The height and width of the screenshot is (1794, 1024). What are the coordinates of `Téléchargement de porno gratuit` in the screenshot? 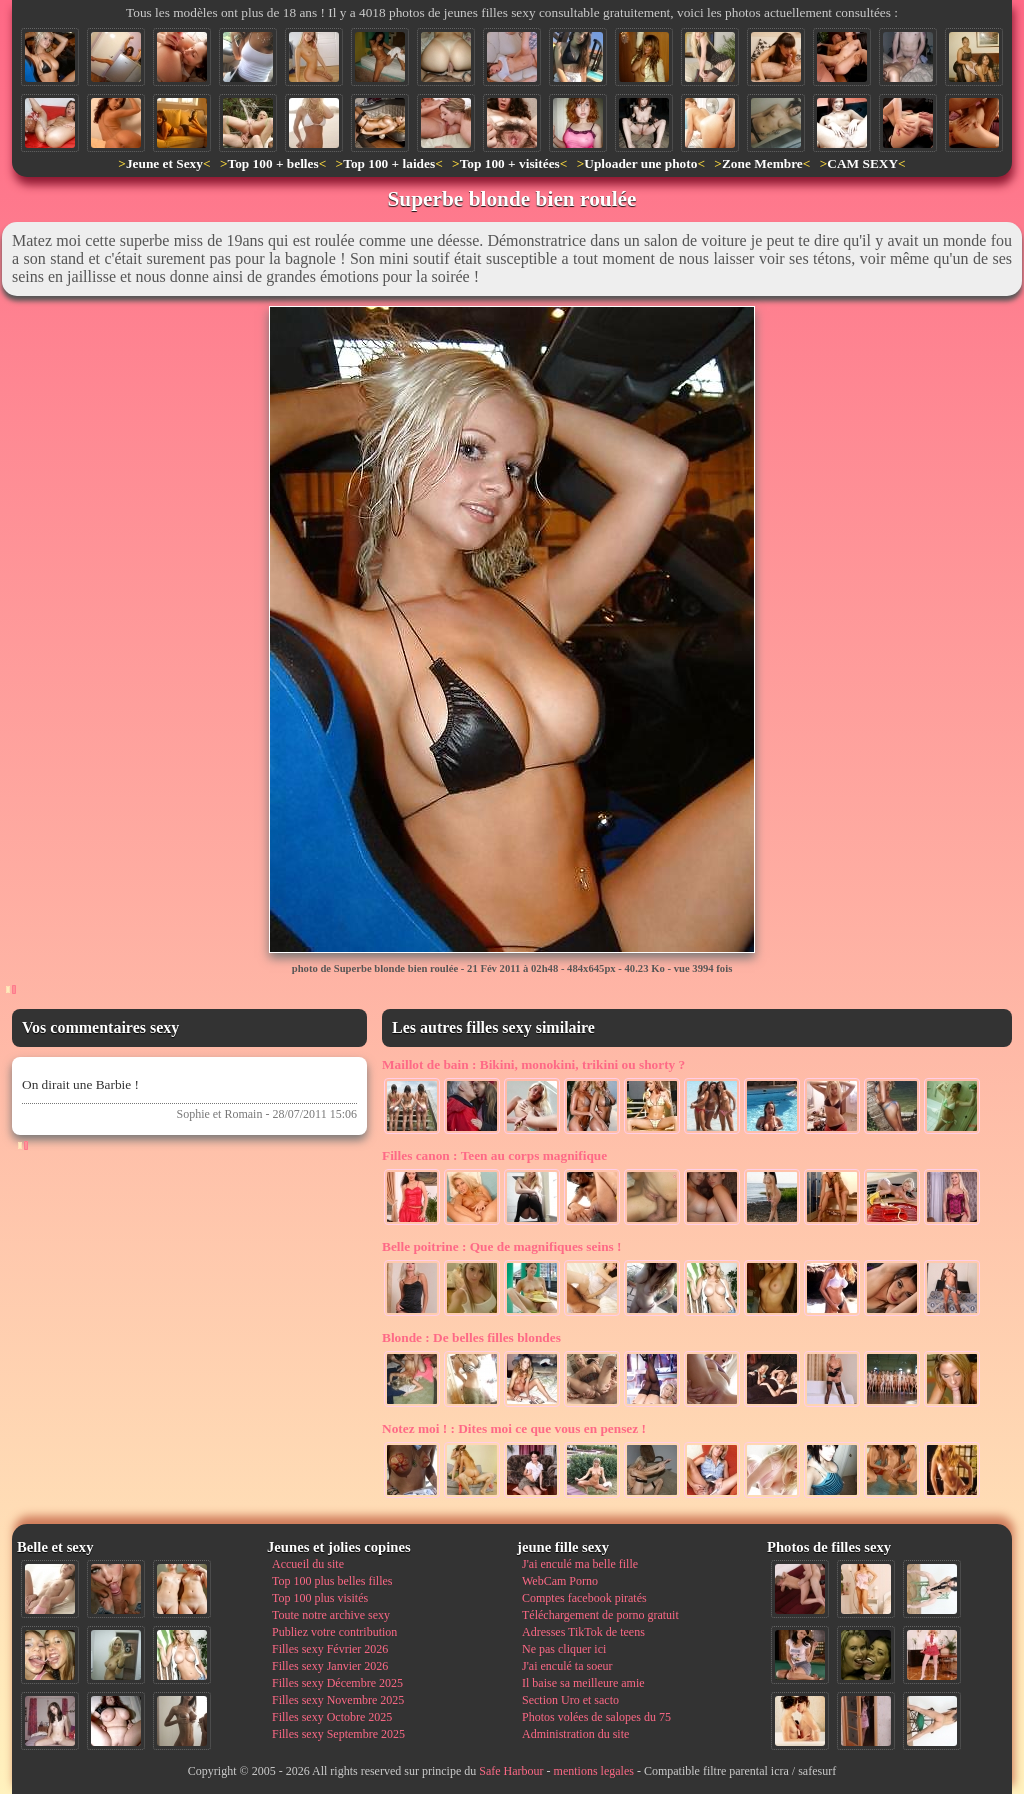 It's located at (600, 1615).